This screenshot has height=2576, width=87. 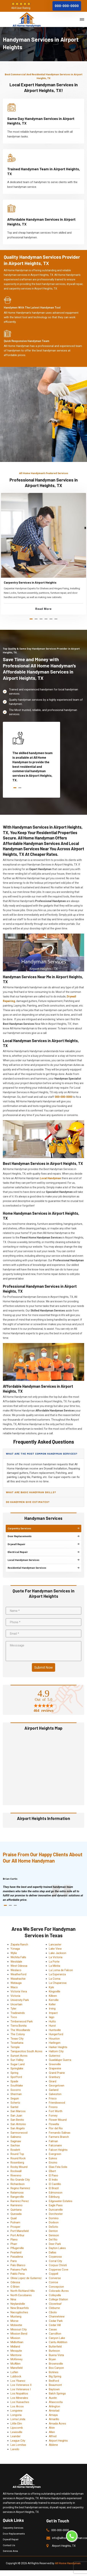 What do you see at coordinates (54, 2192) in the screenshot?
I see `Edinburg` at bounding box center [54, 2192].